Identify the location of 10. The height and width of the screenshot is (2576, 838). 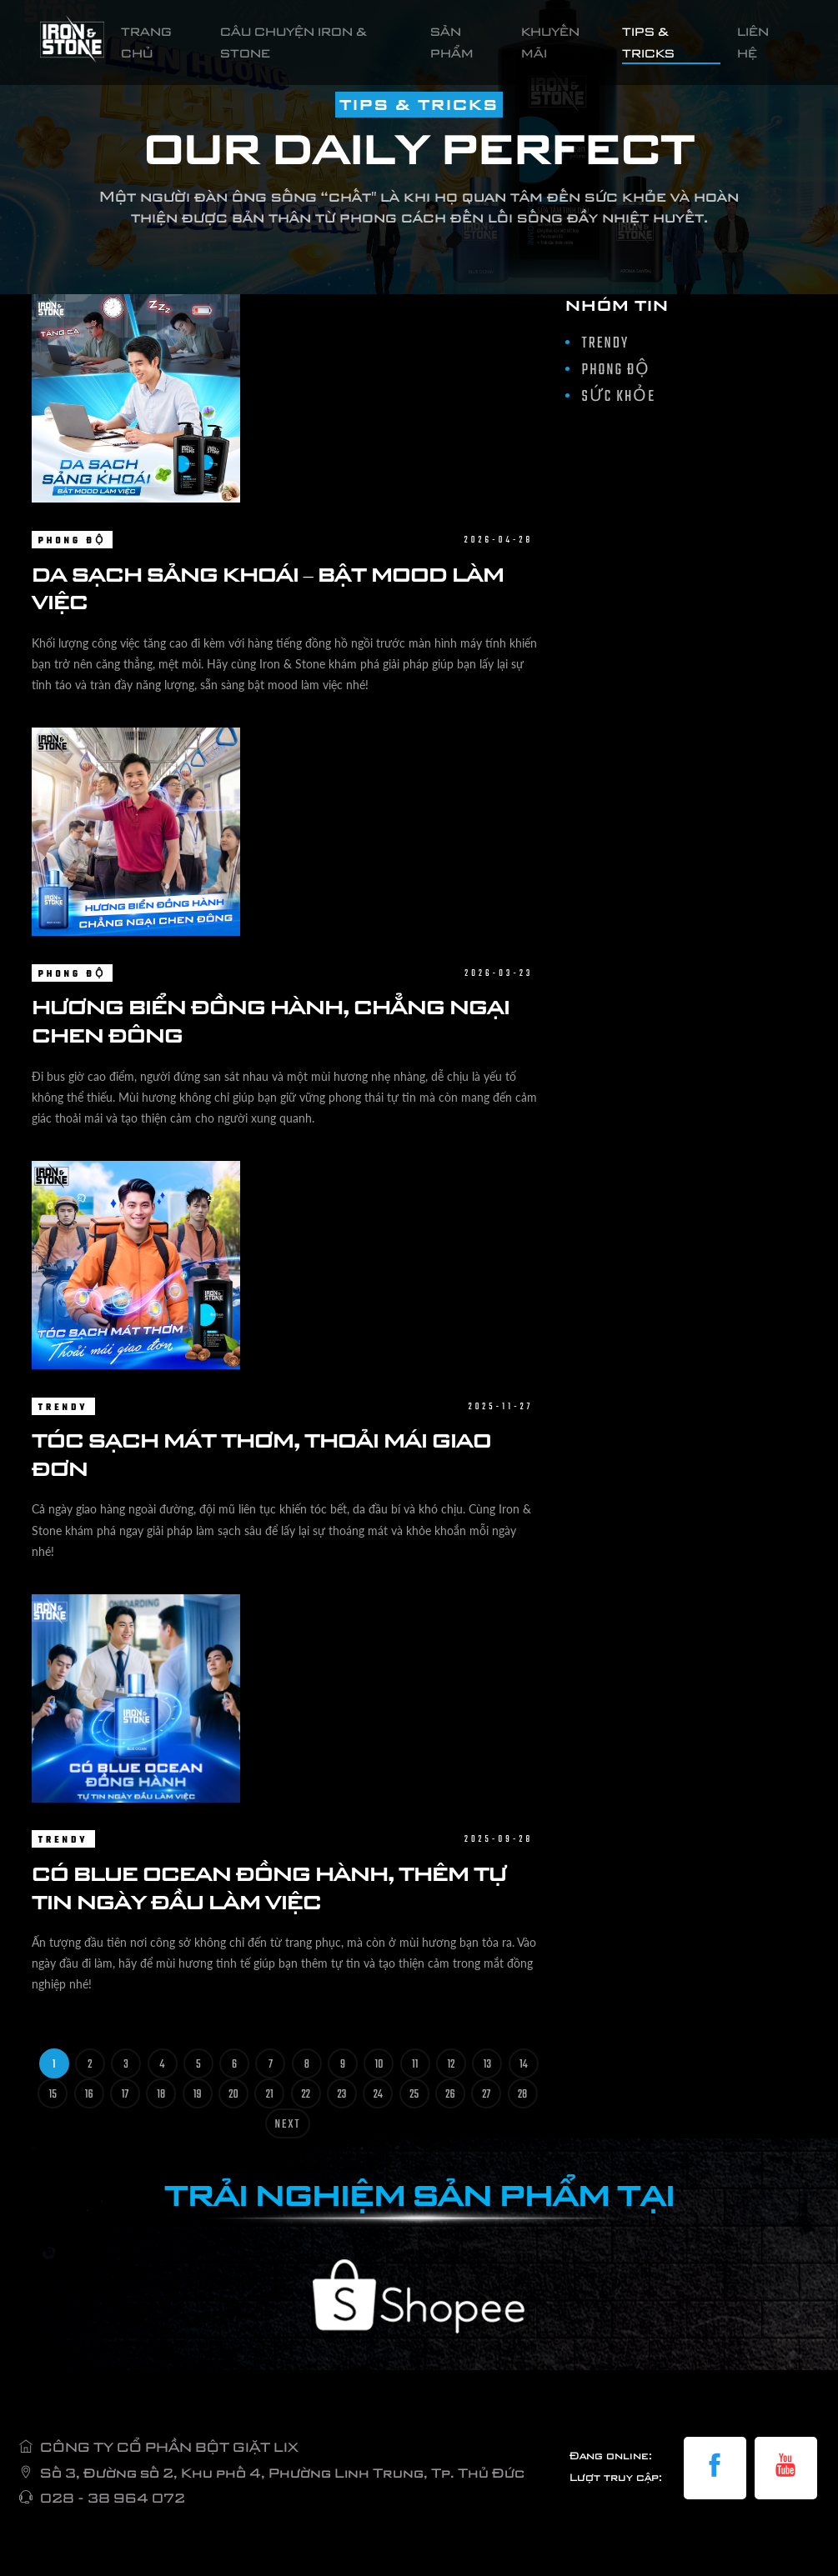
(378, 2064).